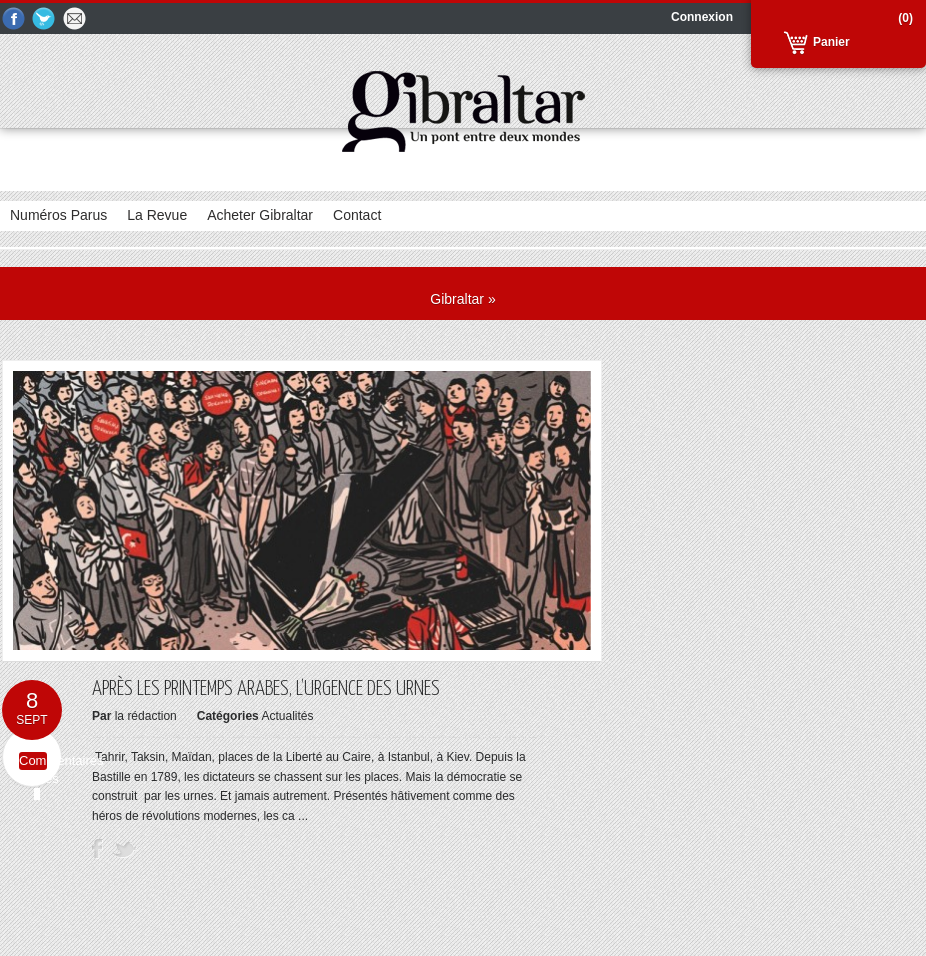  Describe the element at coordinates (457, 299) in the screenshot. I see `Gibraltar` at that location.